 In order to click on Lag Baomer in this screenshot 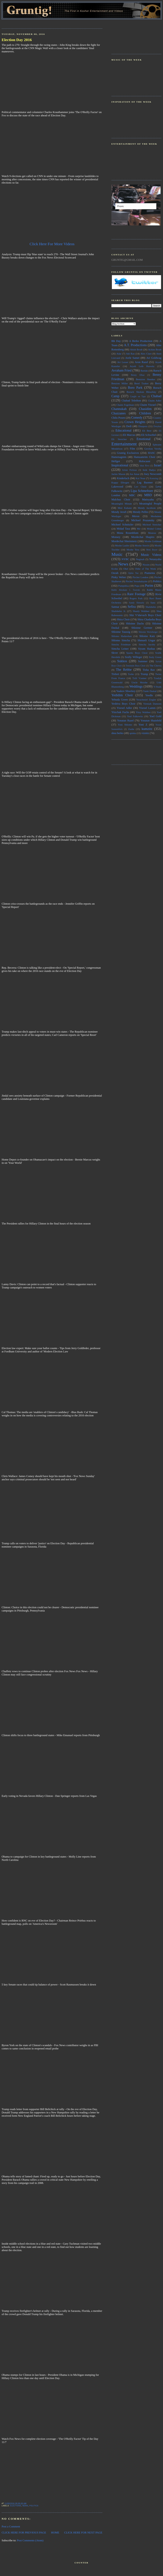, I will do `click(145, 482)`.